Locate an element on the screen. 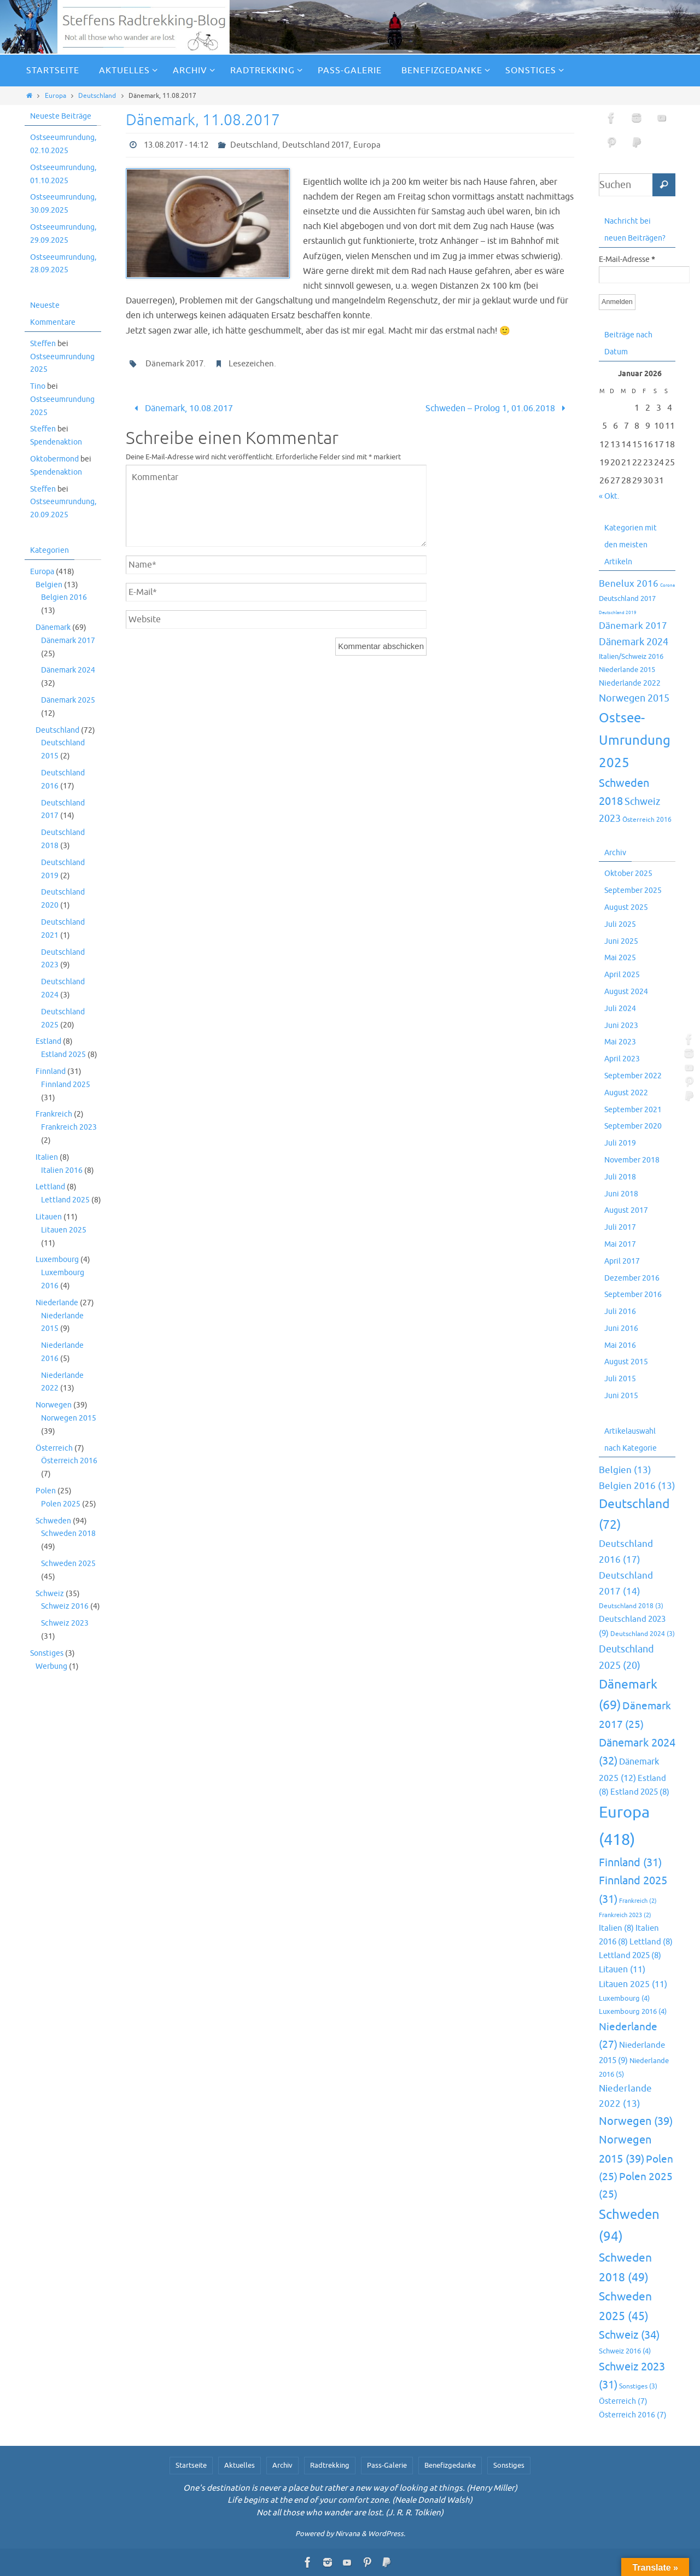 This screenshot has height=2576, width=700. Tino is located at coordinates (37, 386).